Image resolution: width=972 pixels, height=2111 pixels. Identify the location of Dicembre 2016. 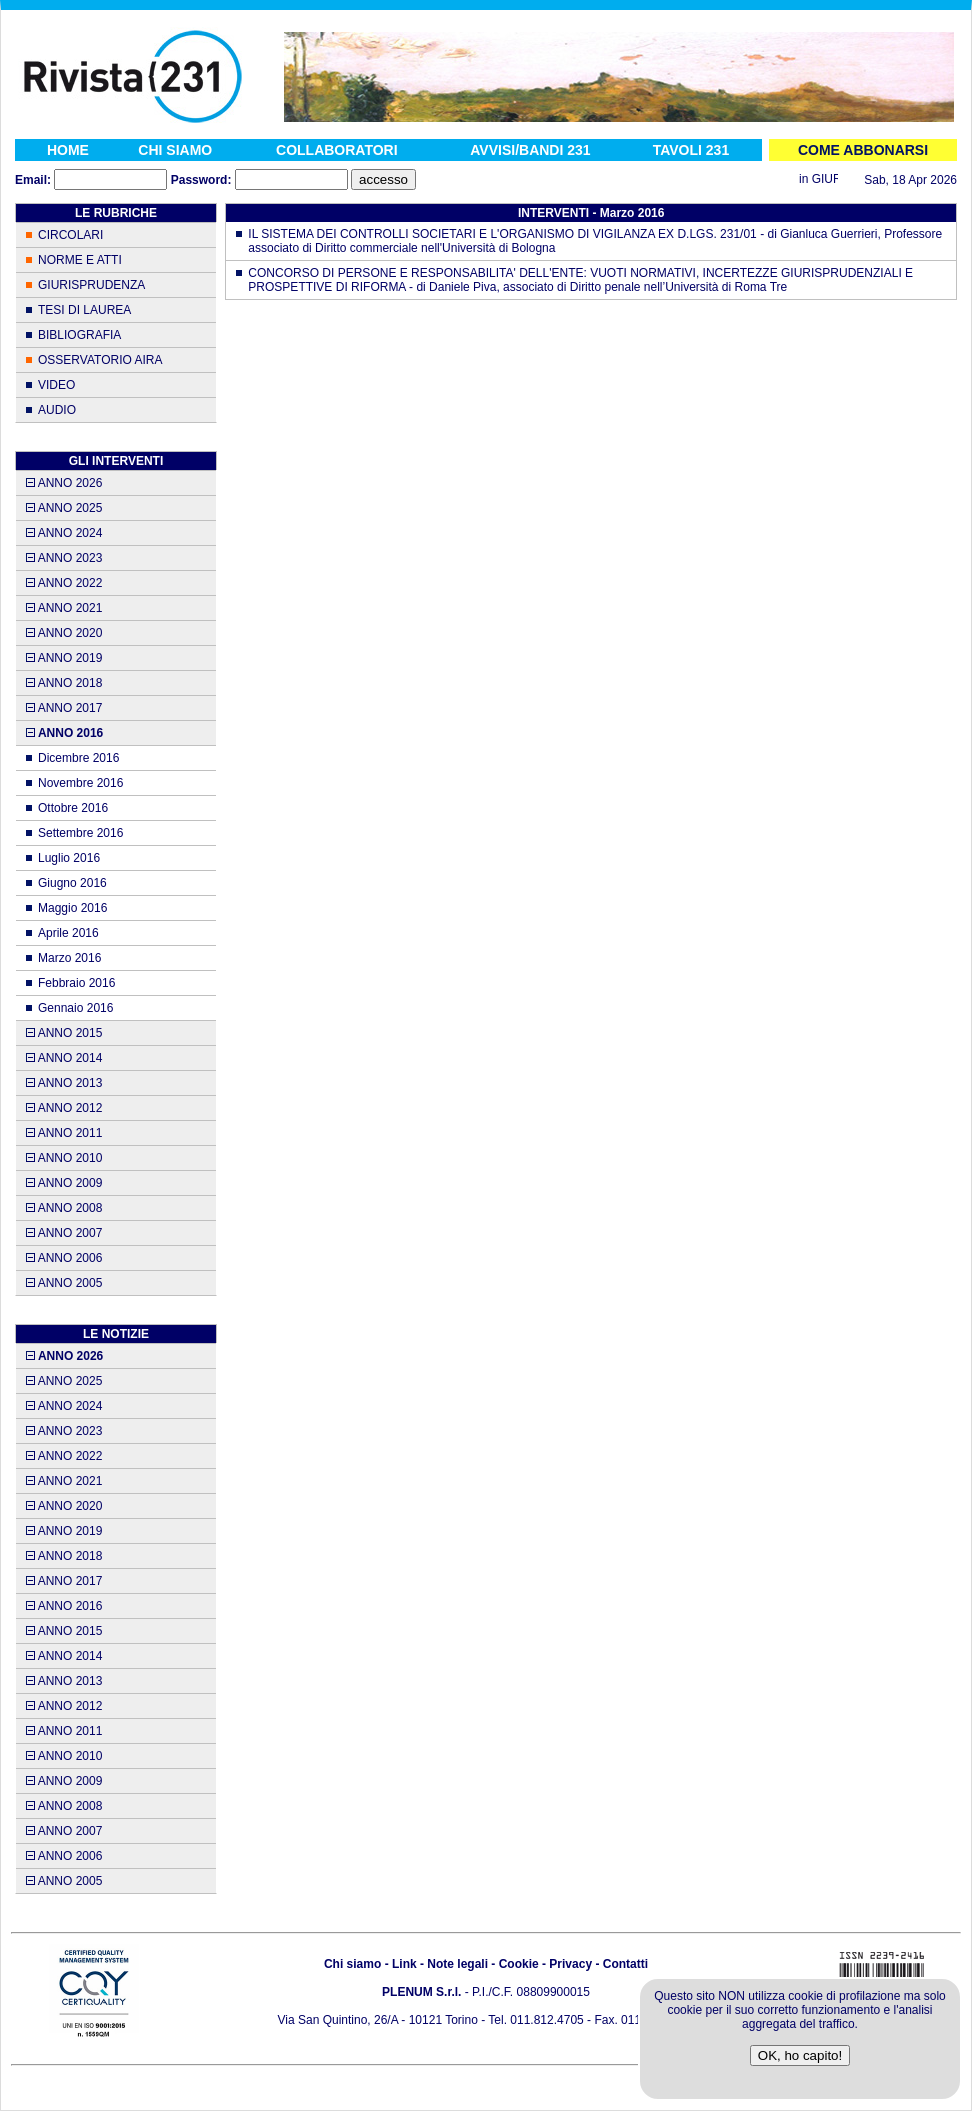
(78, 758).